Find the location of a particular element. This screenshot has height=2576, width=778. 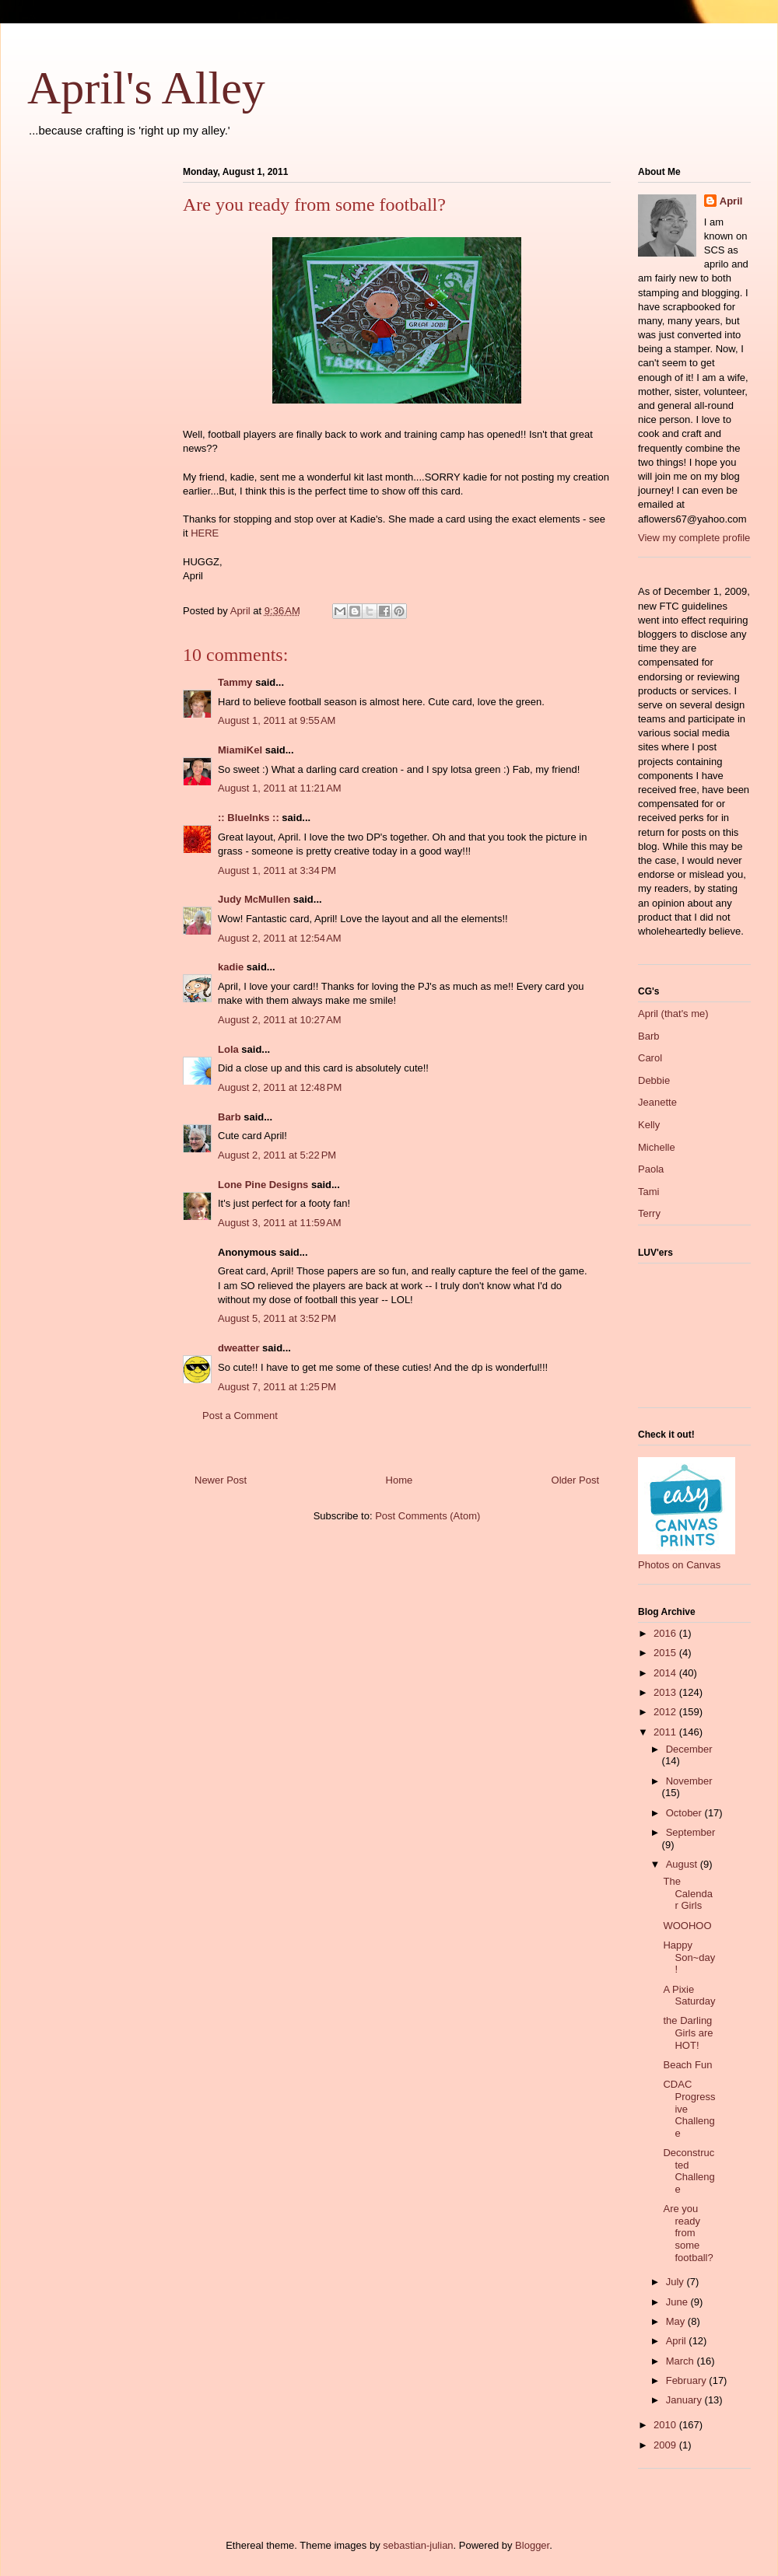

August 5, 2011 at 3:52 PM is located at coordinates (277, 1318).